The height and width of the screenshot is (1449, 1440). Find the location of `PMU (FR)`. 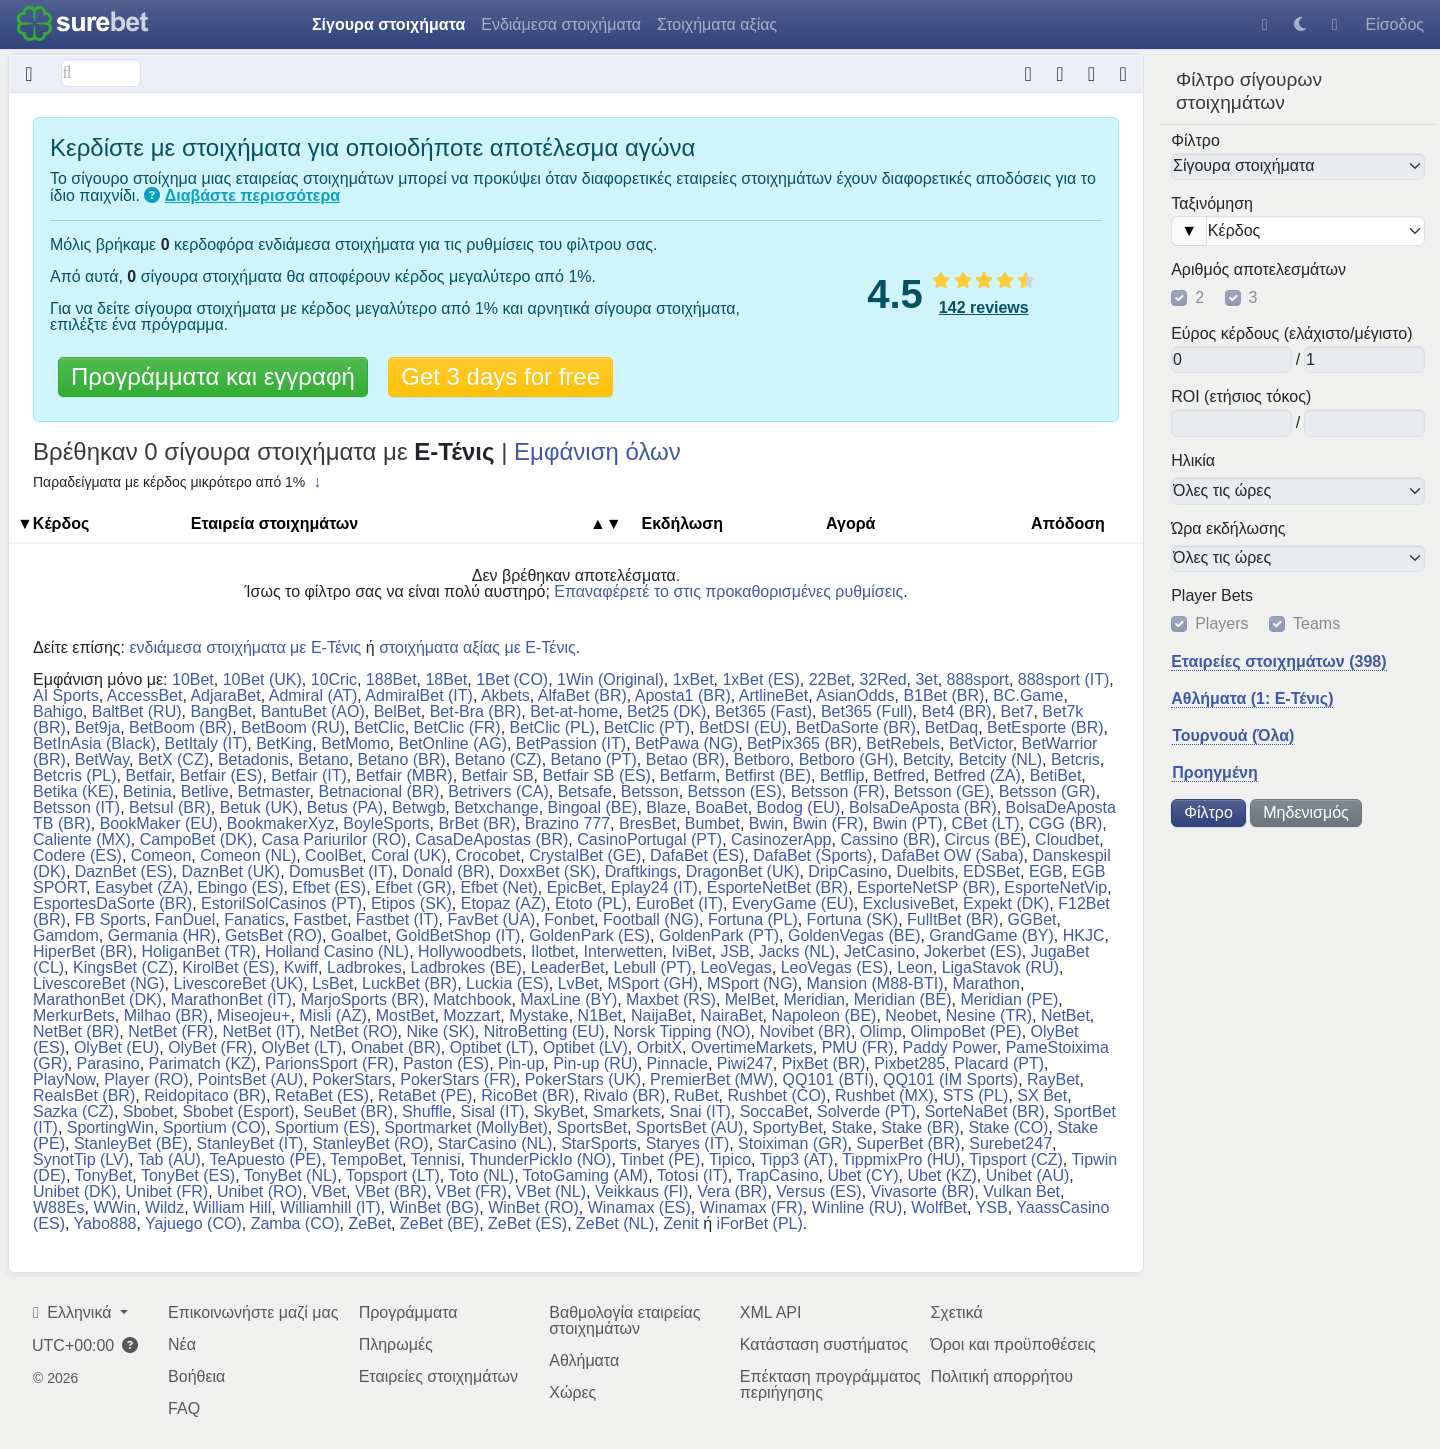

PMU (FR) is located at coordinates (858, 1047).